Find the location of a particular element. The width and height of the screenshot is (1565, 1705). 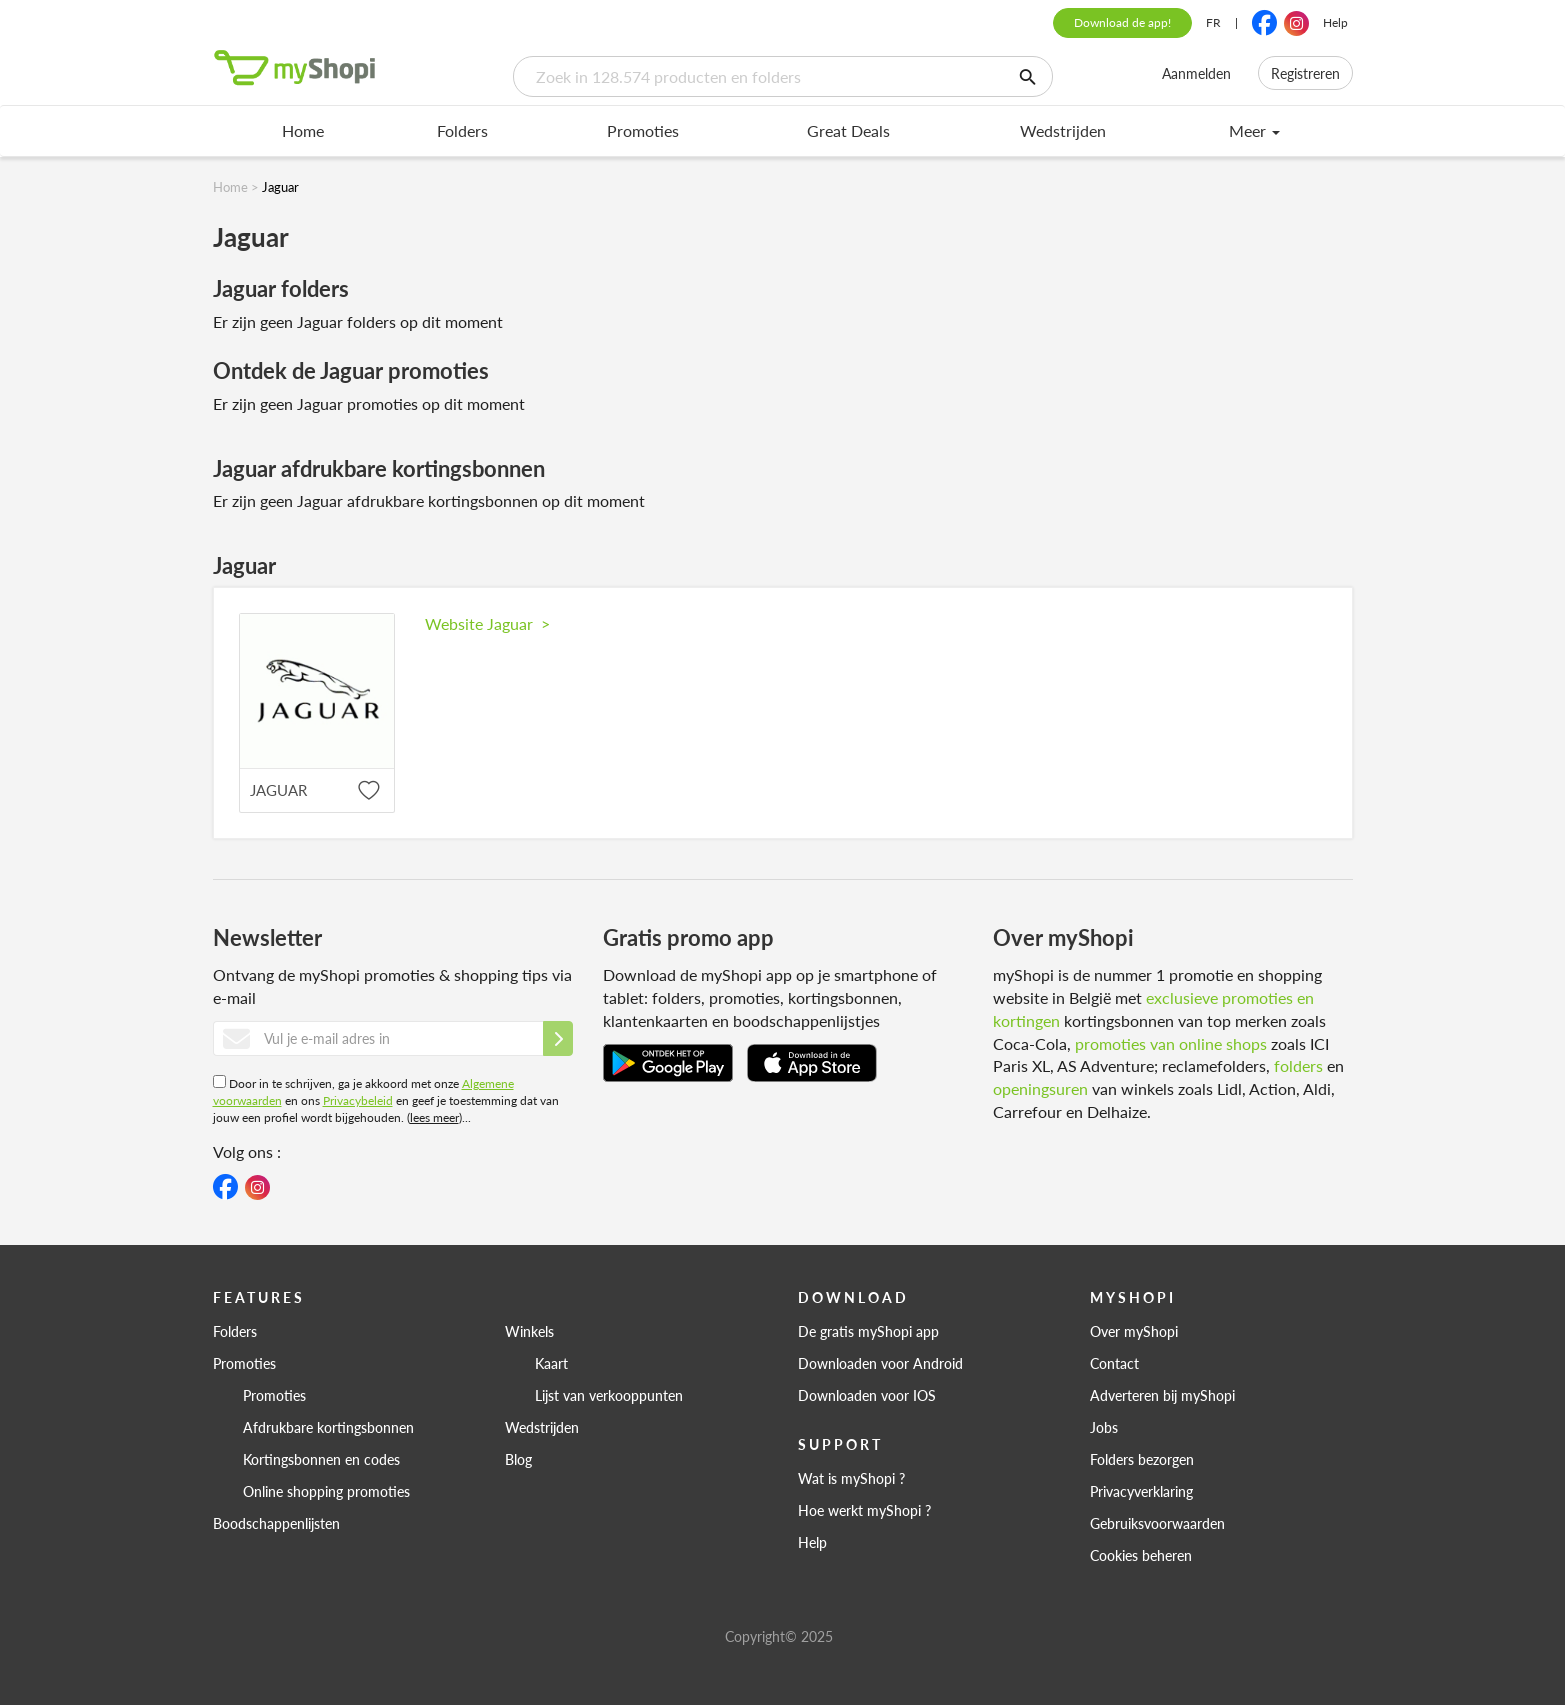

FR is located at coordinates (1213, 22).